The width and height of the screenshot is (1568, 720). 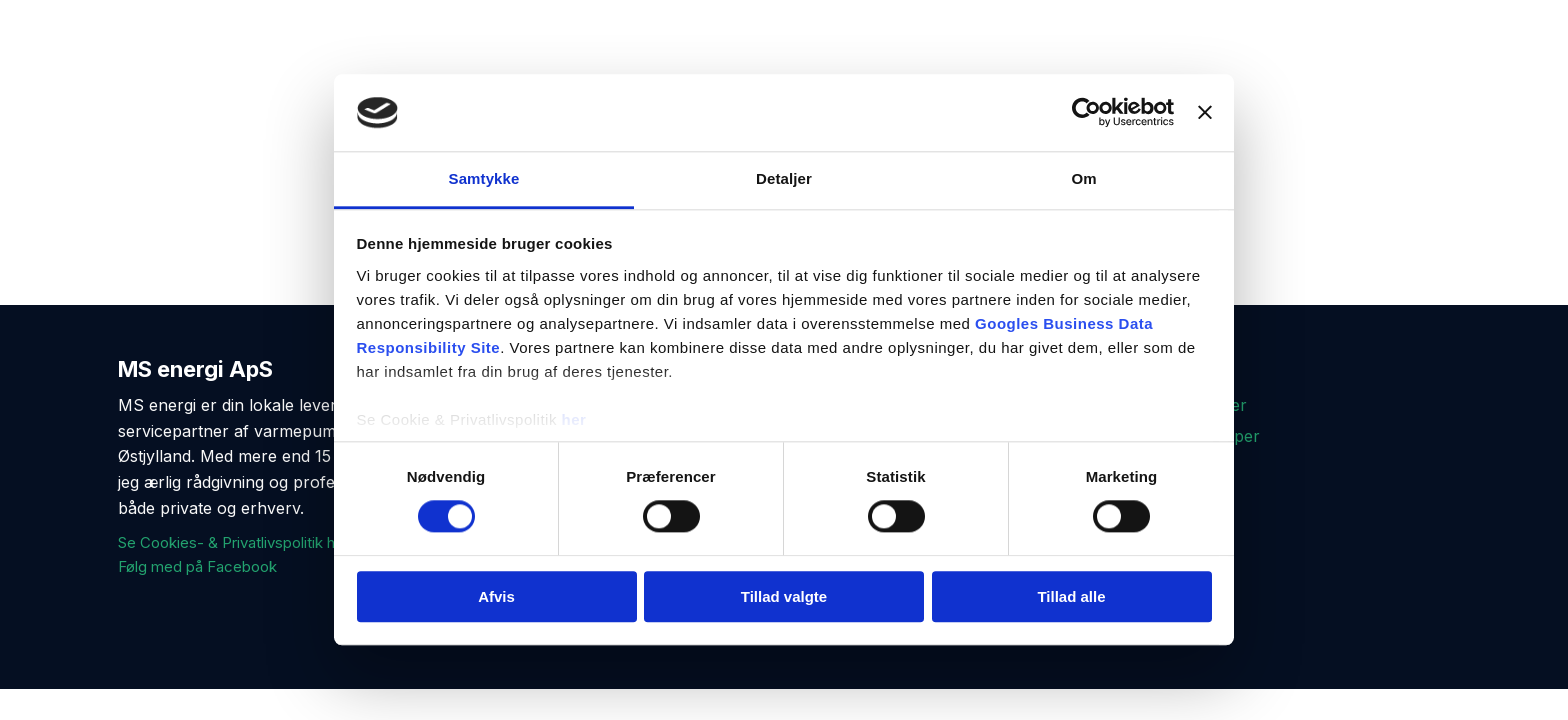 What do you see at coordinates (484, 178) in the screenshot?
I see `Samtykke [tab]` at bounding box center [484, 178].